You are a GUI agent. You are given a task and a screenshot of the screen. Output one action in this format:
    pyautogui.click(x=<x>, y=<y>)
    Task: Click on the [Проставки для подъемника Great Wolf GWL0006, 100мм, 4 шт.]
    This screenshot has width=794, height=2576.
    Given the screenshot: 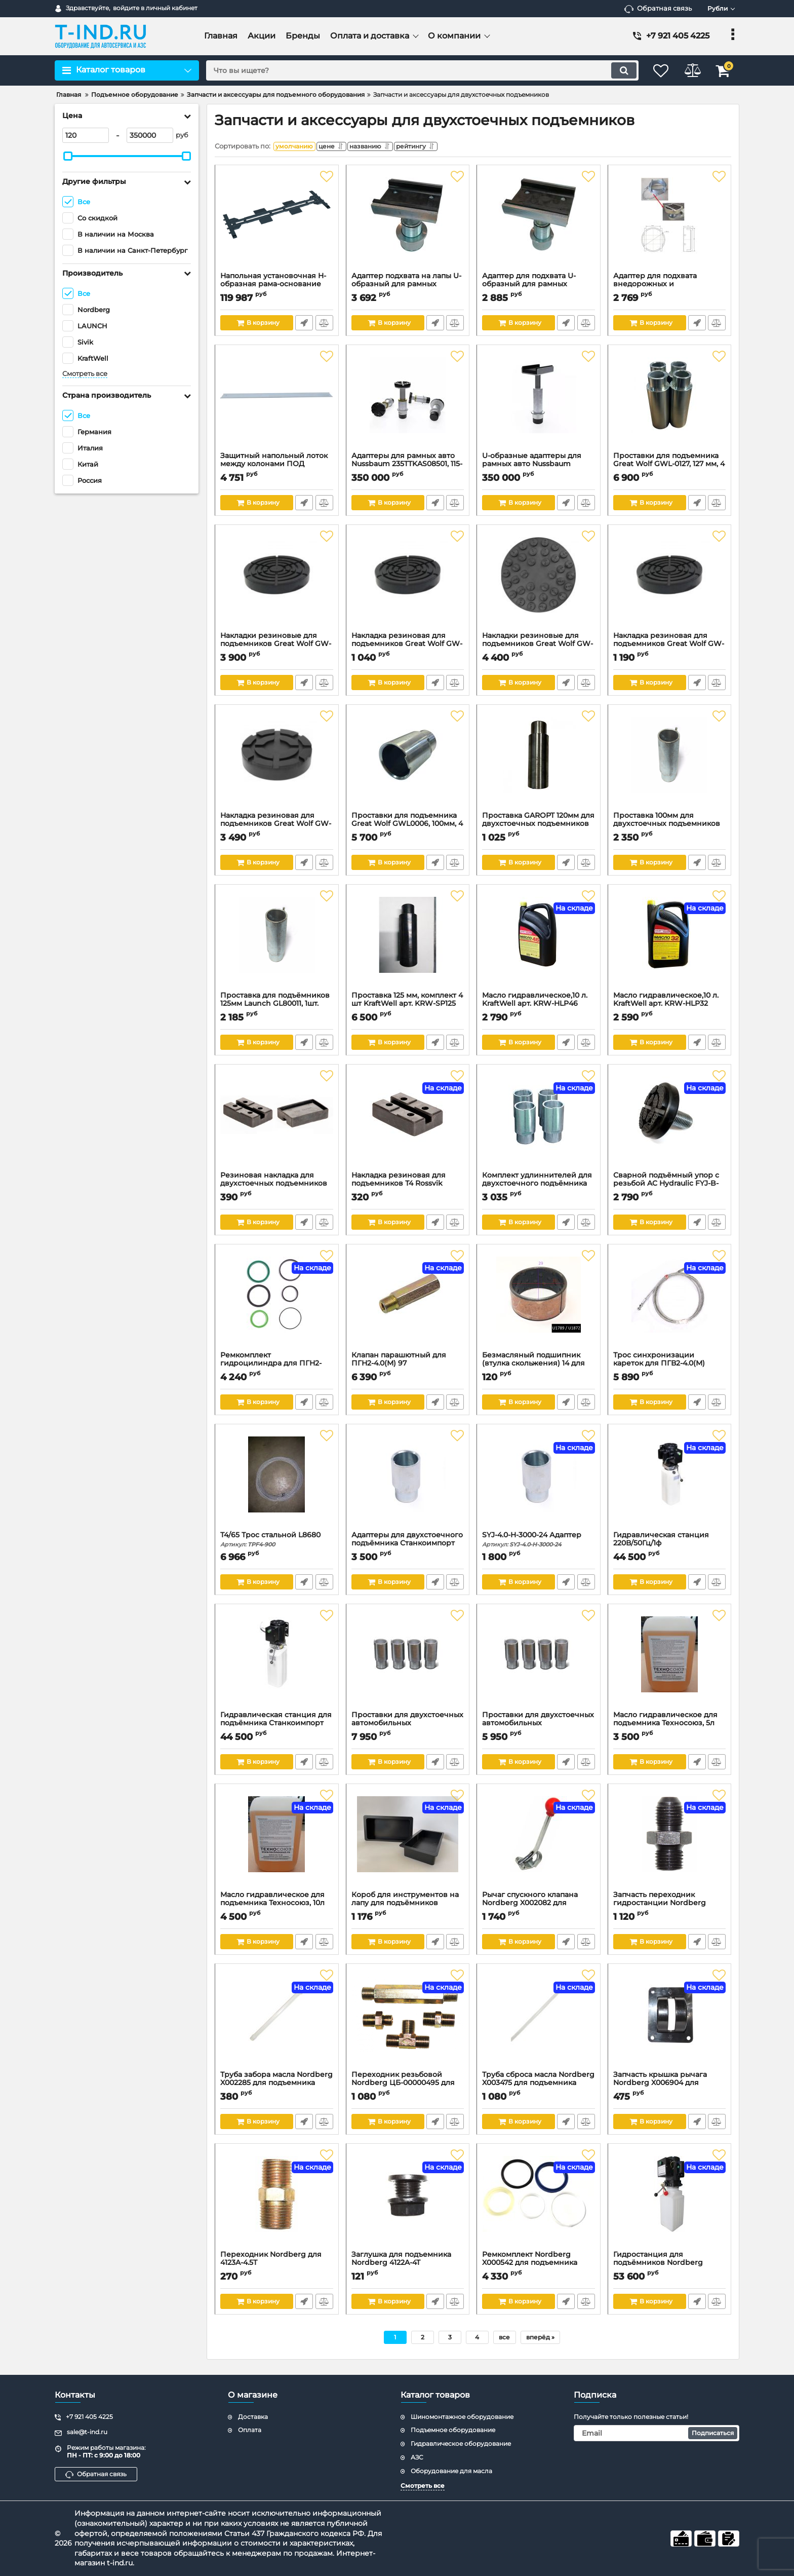 What is the action you would take?
    pyautogui.click(x=407, y=763)
    